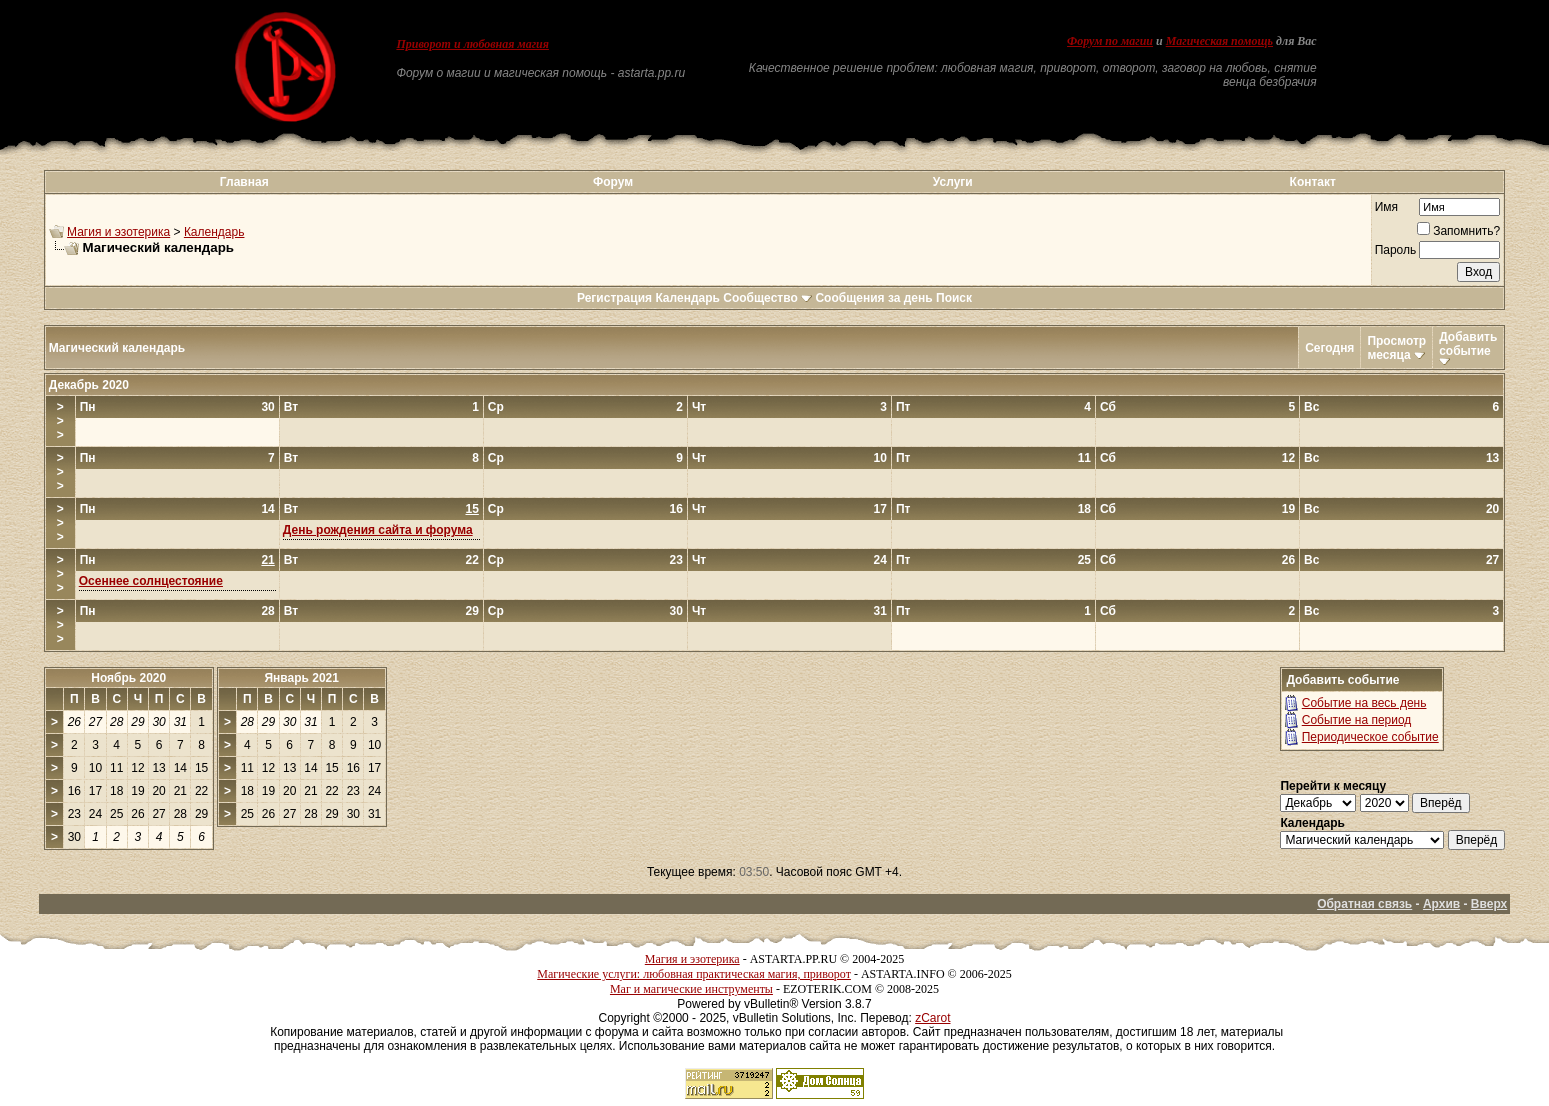 The height and width of the screenshot is (1106, 1549). What do you see at coordinates (301, 678) in the screenshot?
I see `Январь 2021` at bounding box center [301, 678].